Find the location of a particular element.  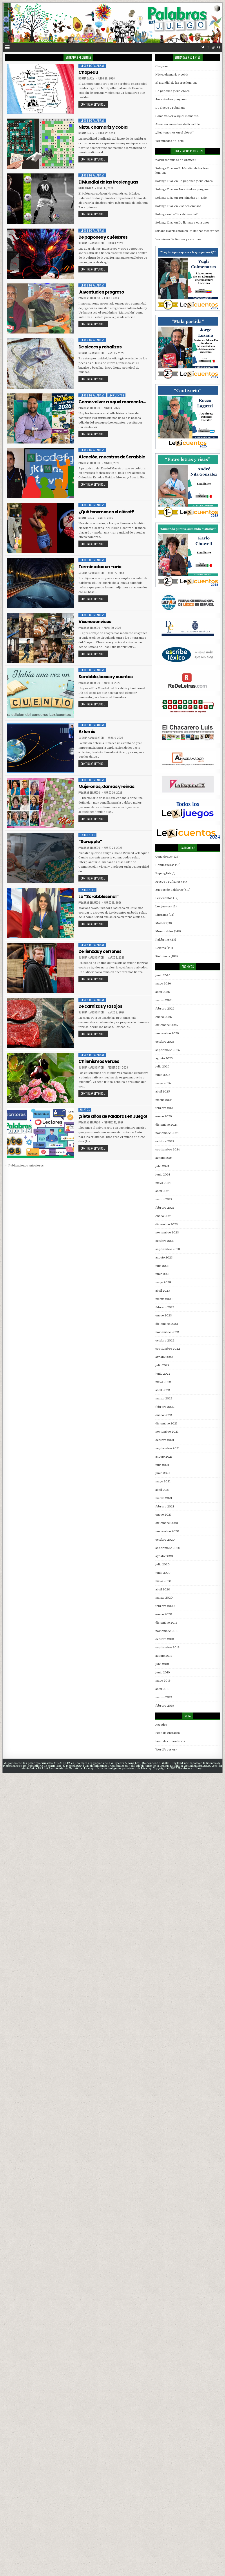

enero 2023 is located at coordinates (163, 1315).